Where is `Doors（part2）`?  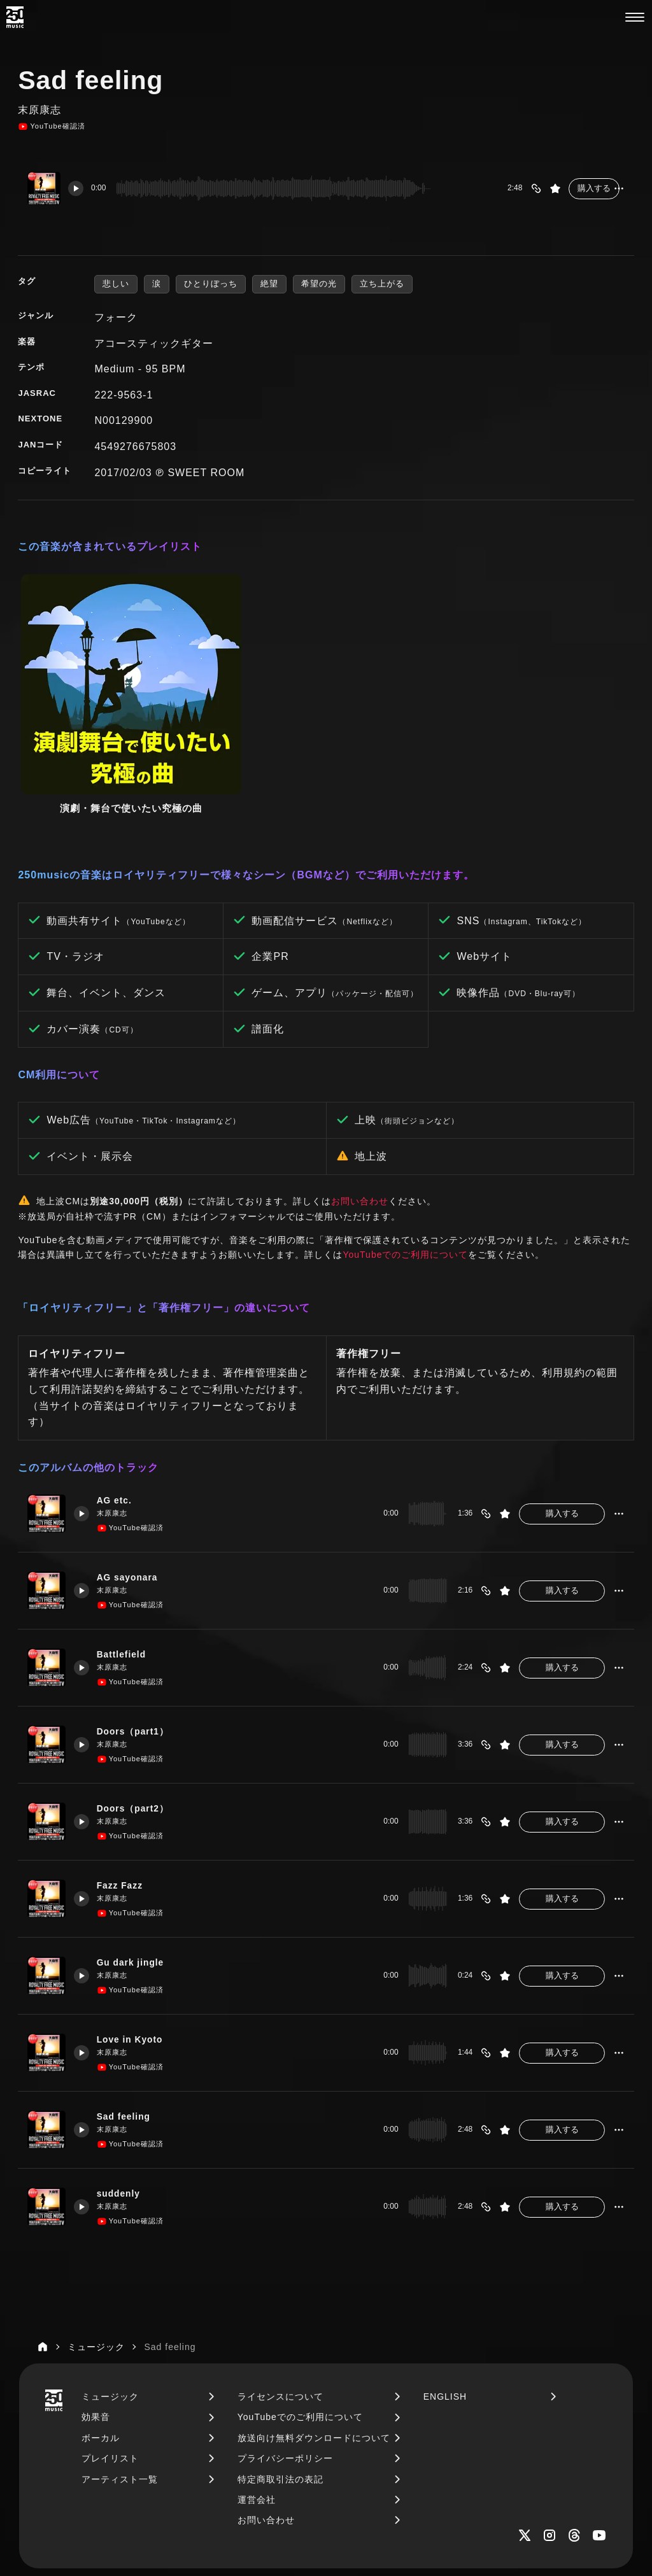 Doors（part2） is located at coordinates (138, 1699).